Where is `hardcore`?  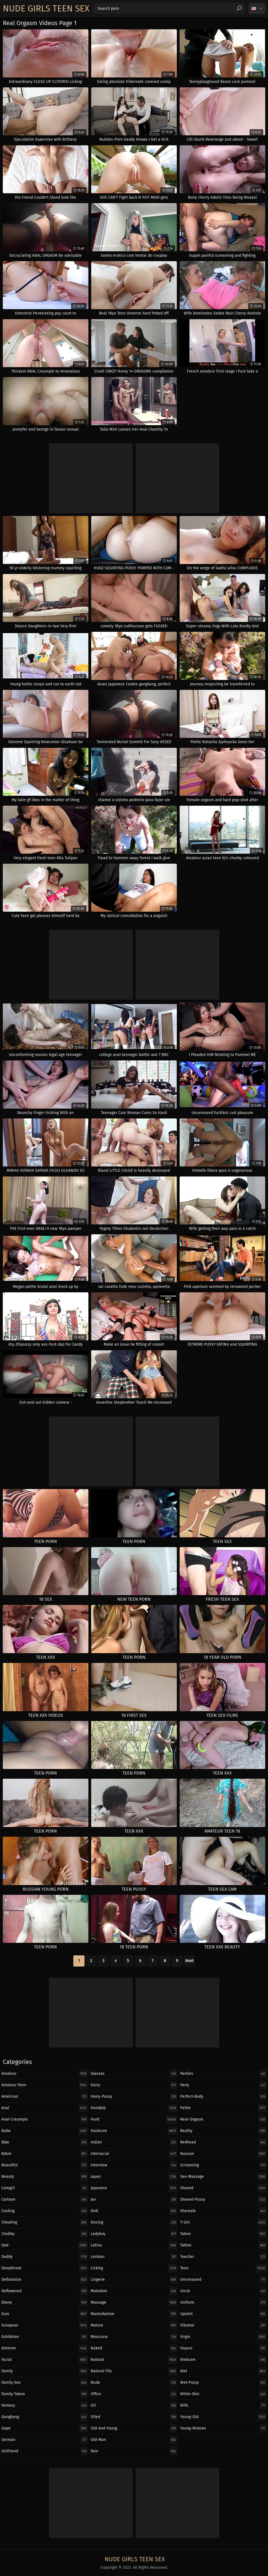 hardcore is located at coordinates (134, 2131).